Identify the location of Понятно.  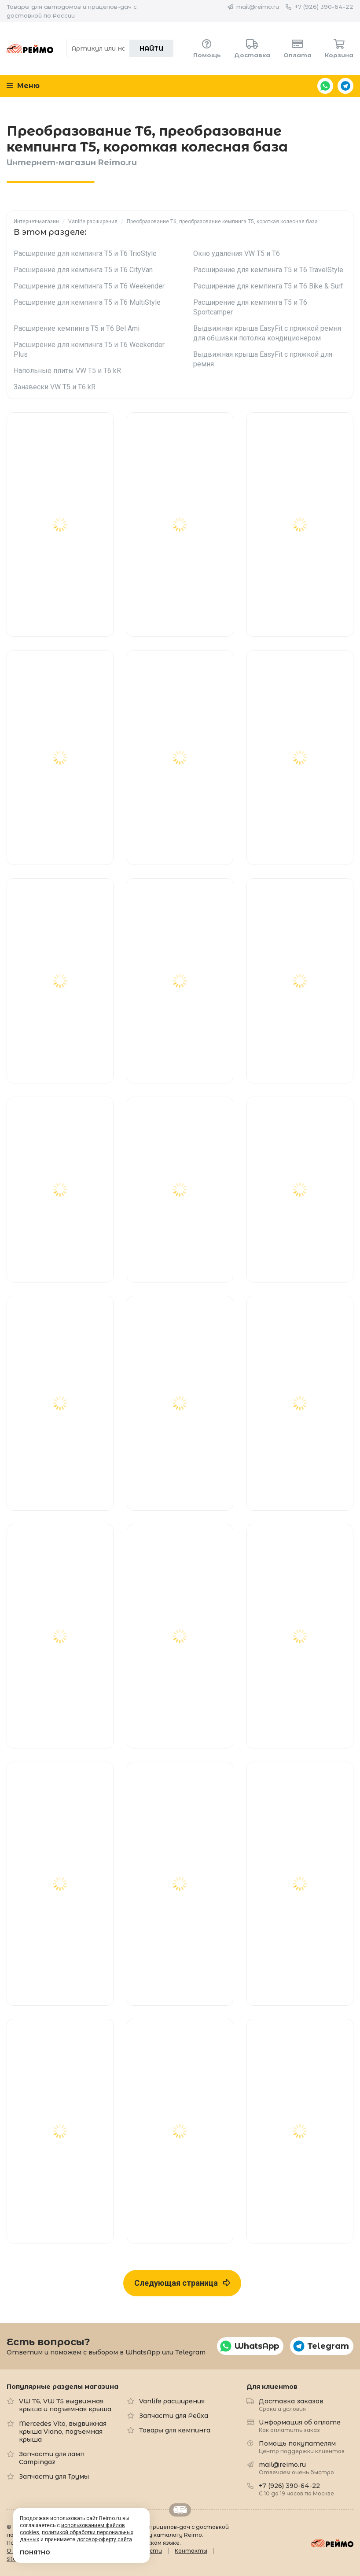
(35, 2552).